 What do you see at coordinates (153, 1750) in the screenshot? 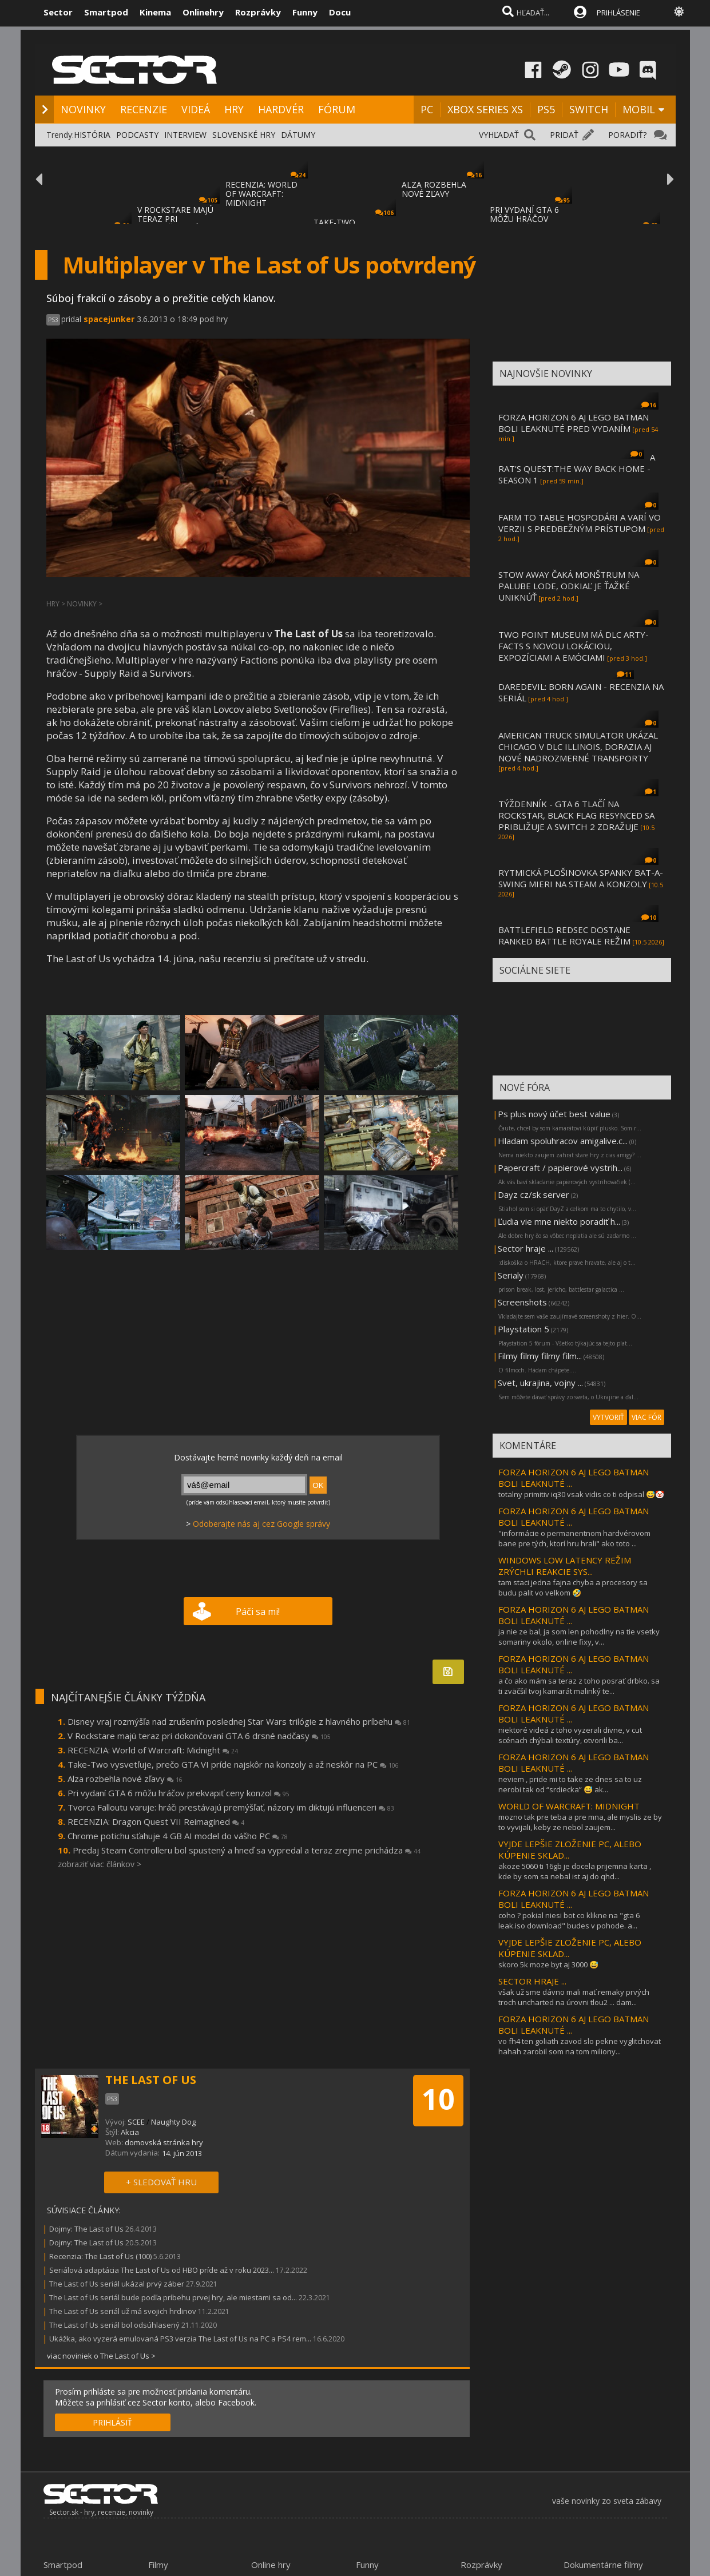
I see `RECENZIA: World of Warcraft: Midnight` at bounding box center [153, 1750].